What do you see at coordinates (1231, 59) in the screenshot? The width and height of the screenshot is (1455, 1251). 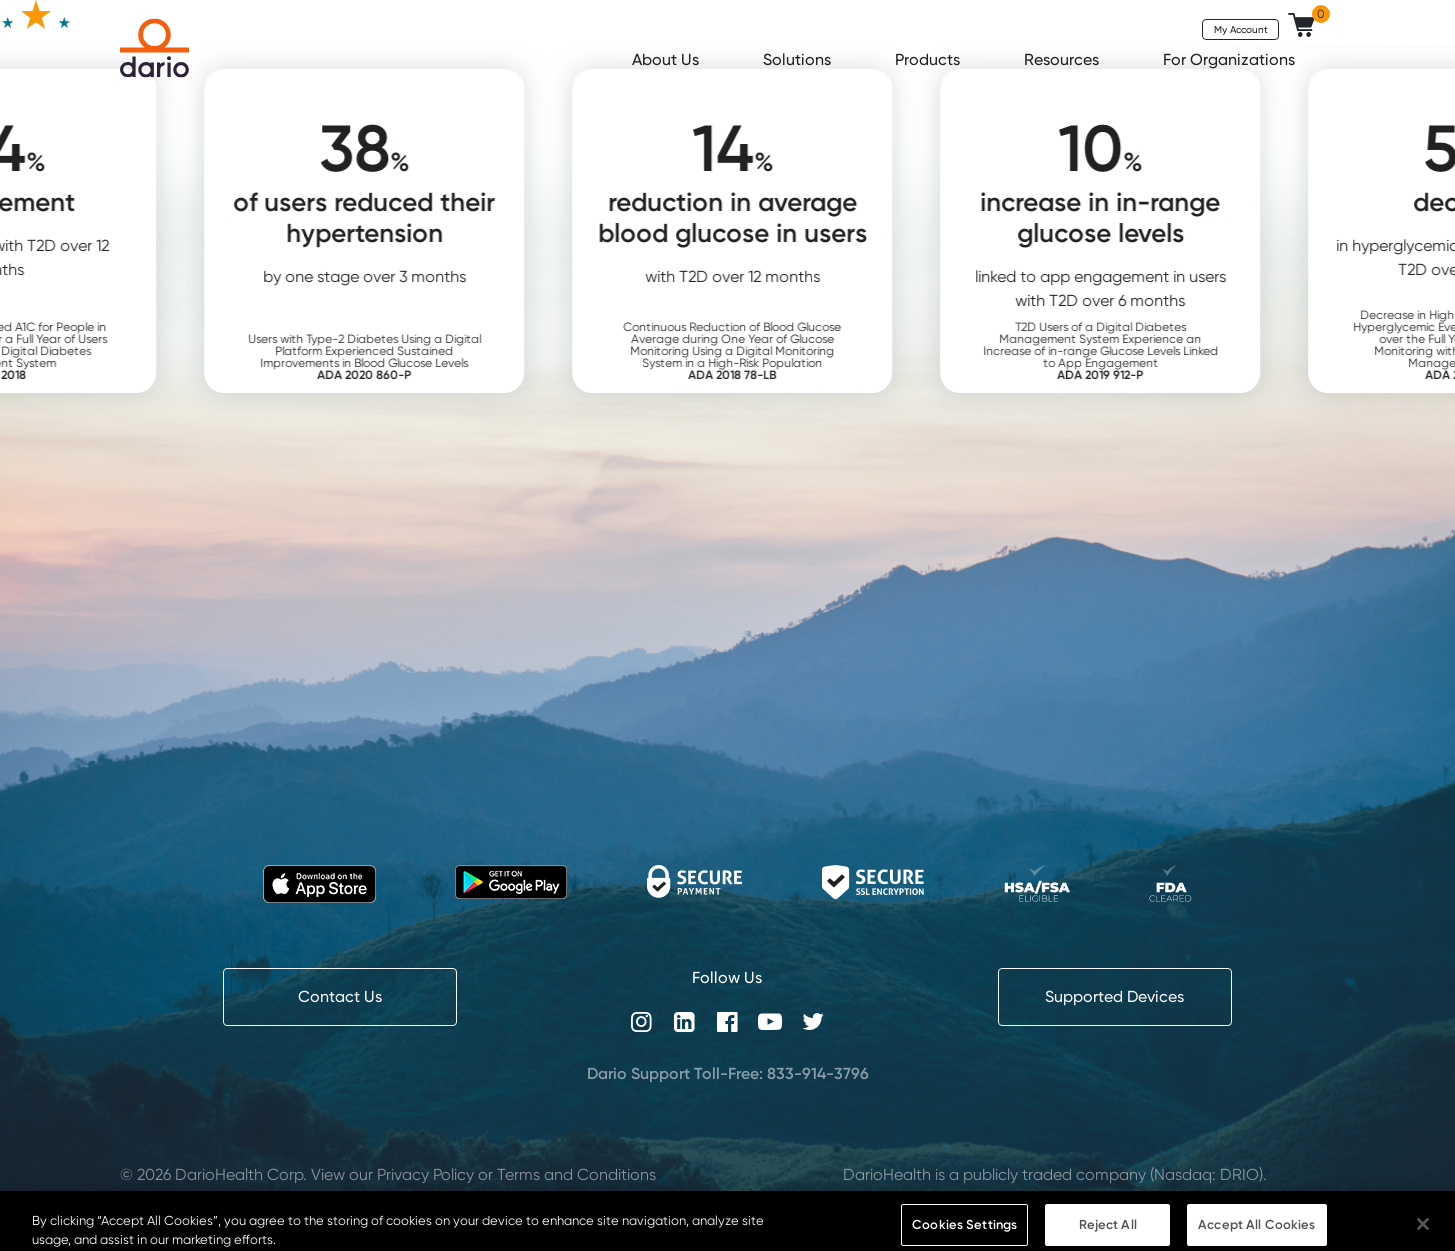 I see `For Organizations` at bounding box center [1231, 59].